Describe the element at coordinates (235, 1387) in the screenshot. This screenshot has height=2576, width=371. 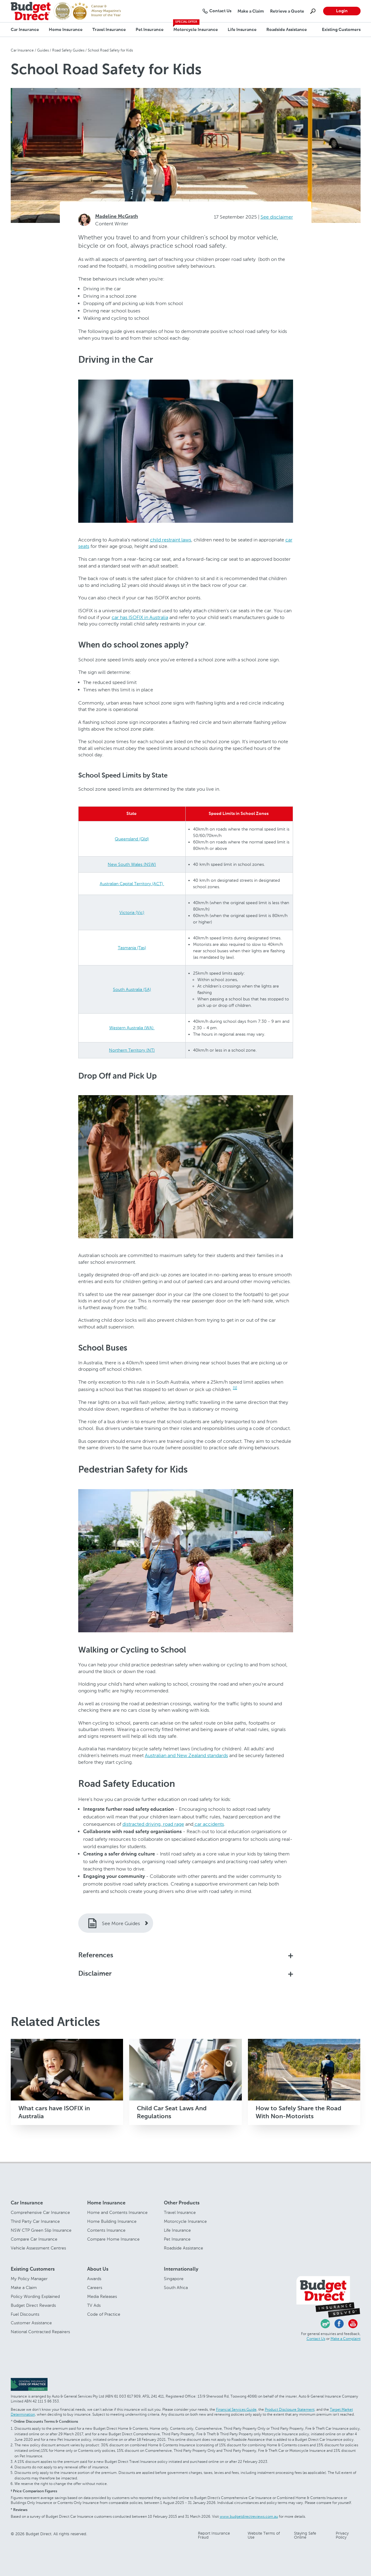
I see `[1]` at that location.